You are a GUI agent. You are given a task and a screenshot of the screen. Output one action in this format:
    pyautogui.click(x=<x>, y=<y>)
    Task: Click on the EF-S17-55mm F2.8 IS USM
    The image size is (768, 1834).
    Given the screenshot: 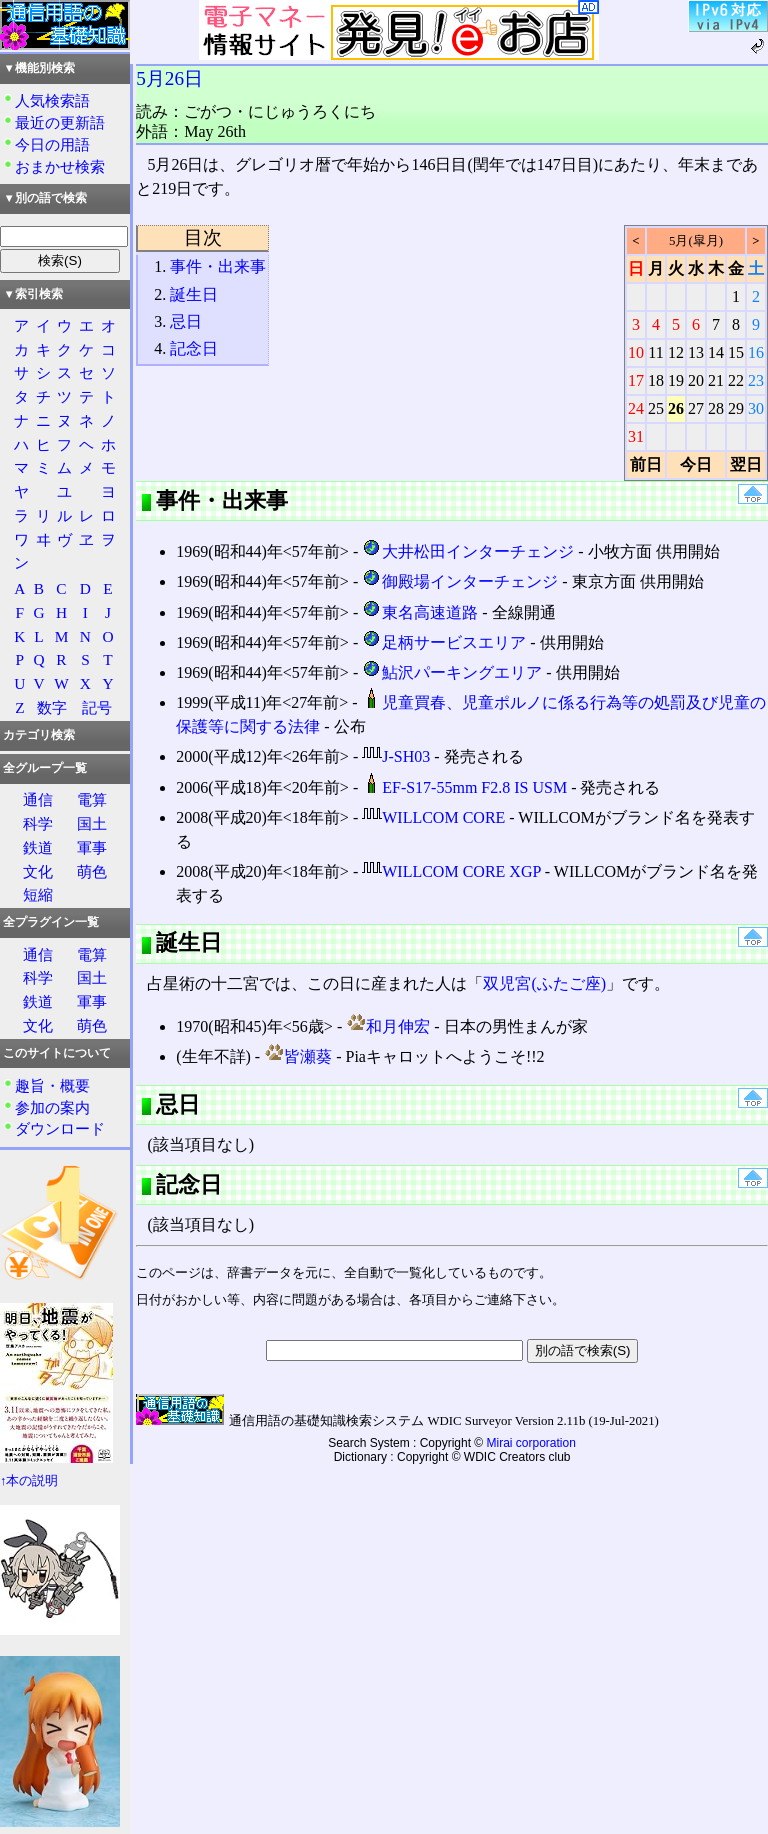 What is the action you would take?
    pyautogui.click(x=464, y=787)
    